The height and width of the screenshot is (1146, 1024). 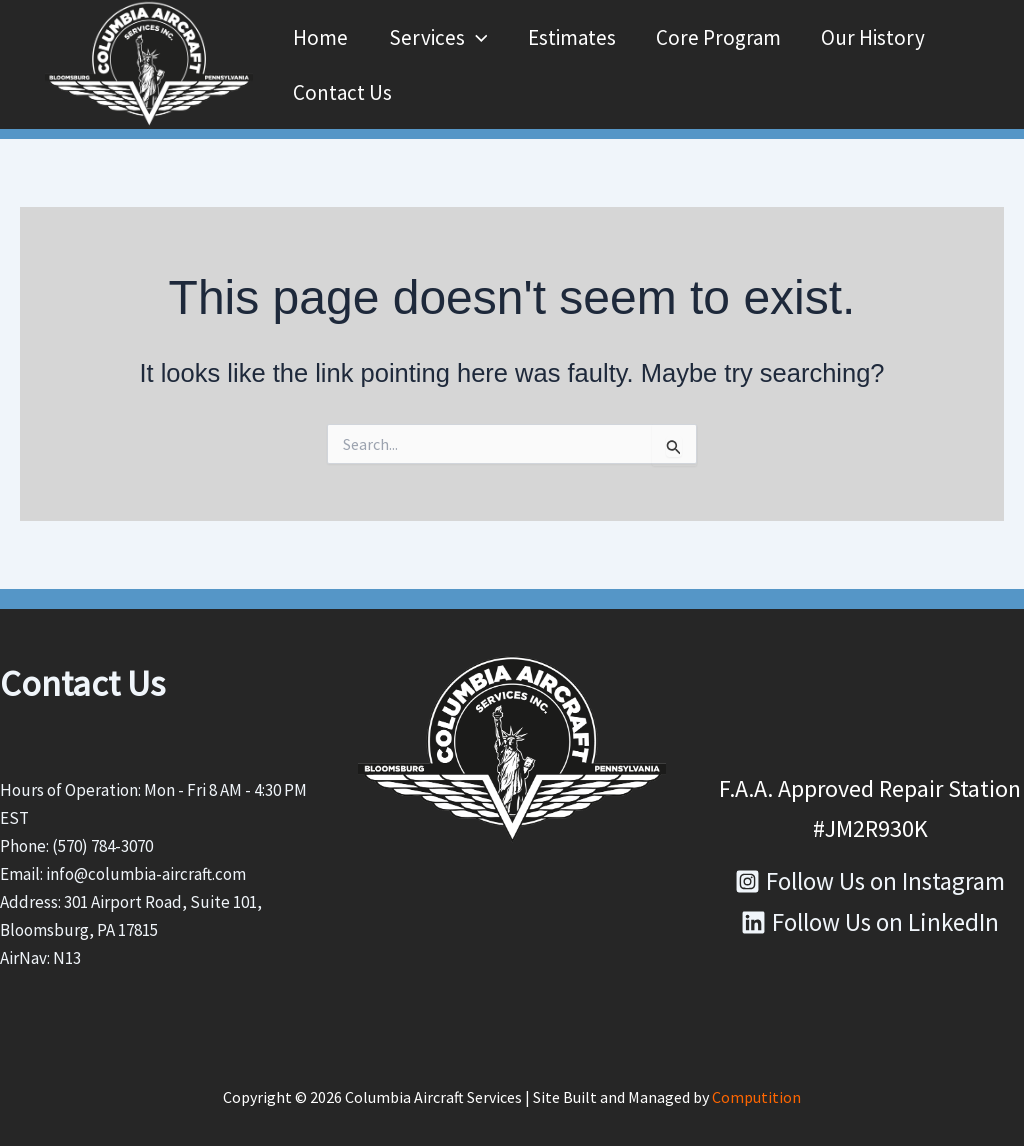 What do you see at coordinates (870, 921) in the screenshot?
I see `[Follow Us on LinkedIn]` at bounding box center [870, 921].